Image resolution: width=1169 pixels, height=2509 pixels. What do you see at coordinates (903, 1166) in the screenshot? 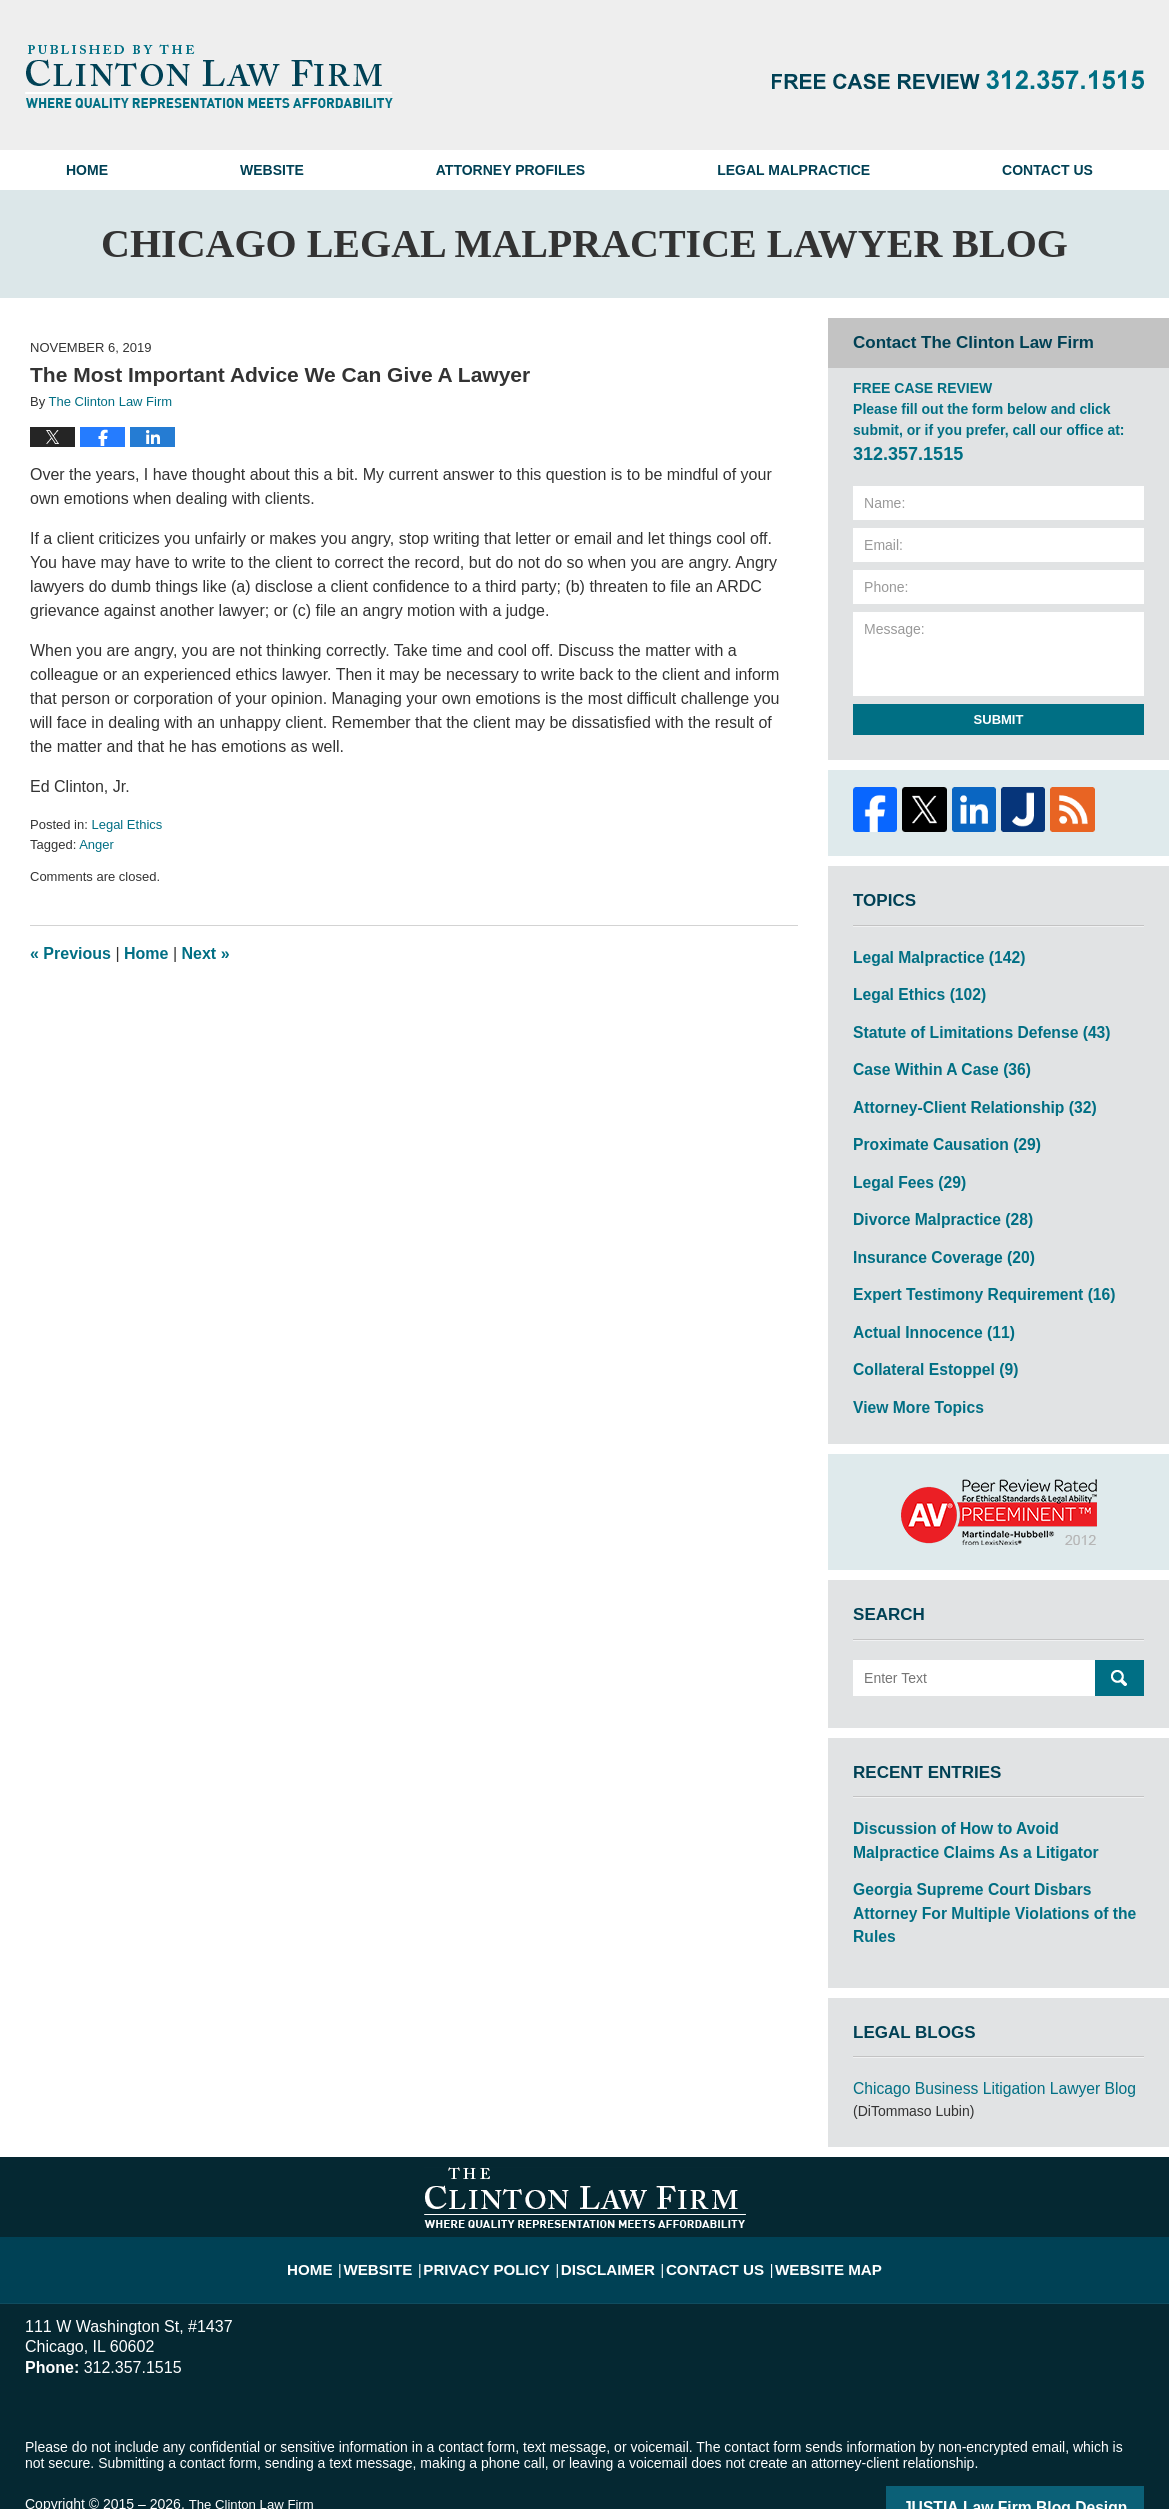
I see `Legal Fees` at bounding box center [903, 1166].